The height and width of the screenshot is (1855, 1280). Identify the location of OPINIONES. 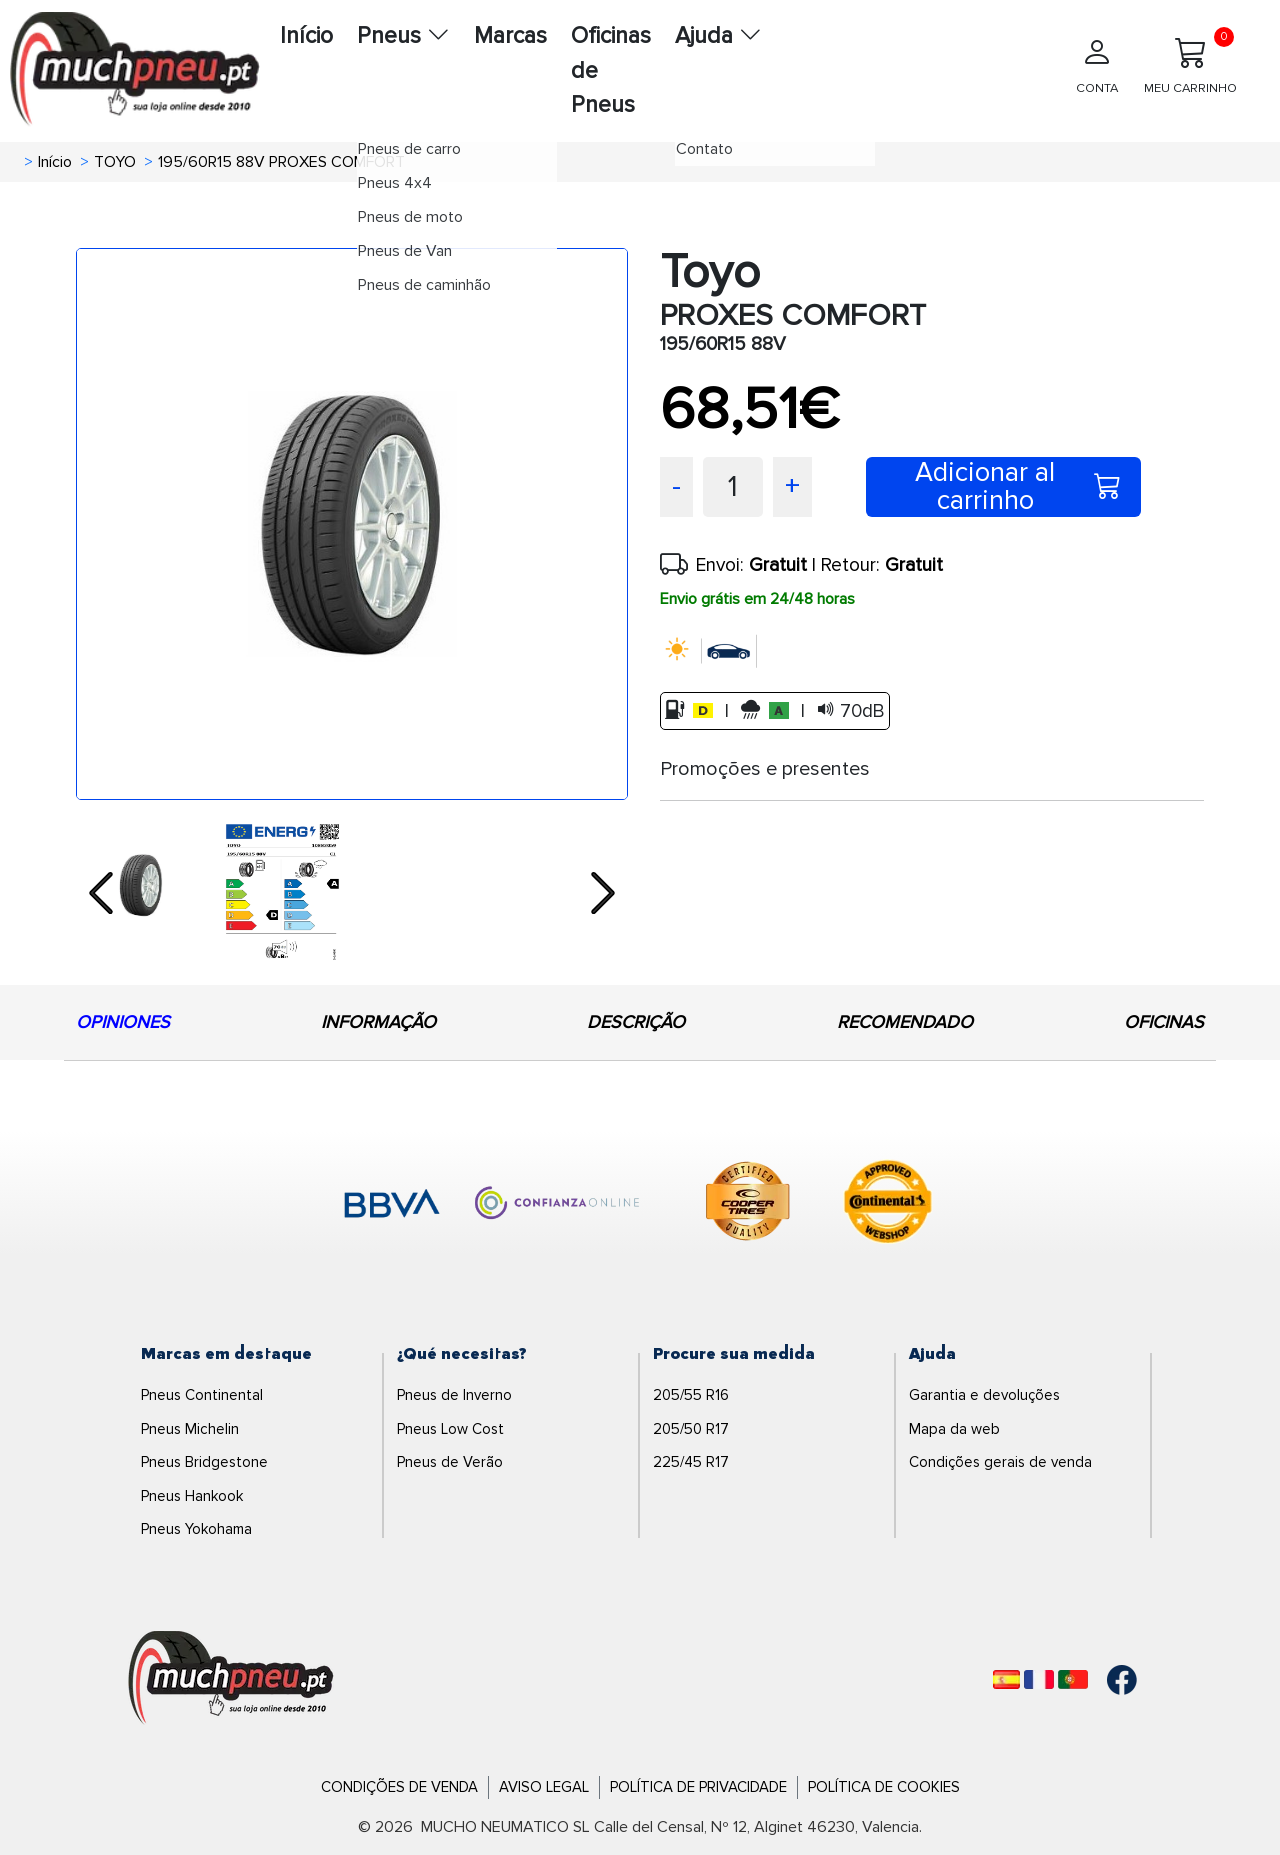
(123, 1022).